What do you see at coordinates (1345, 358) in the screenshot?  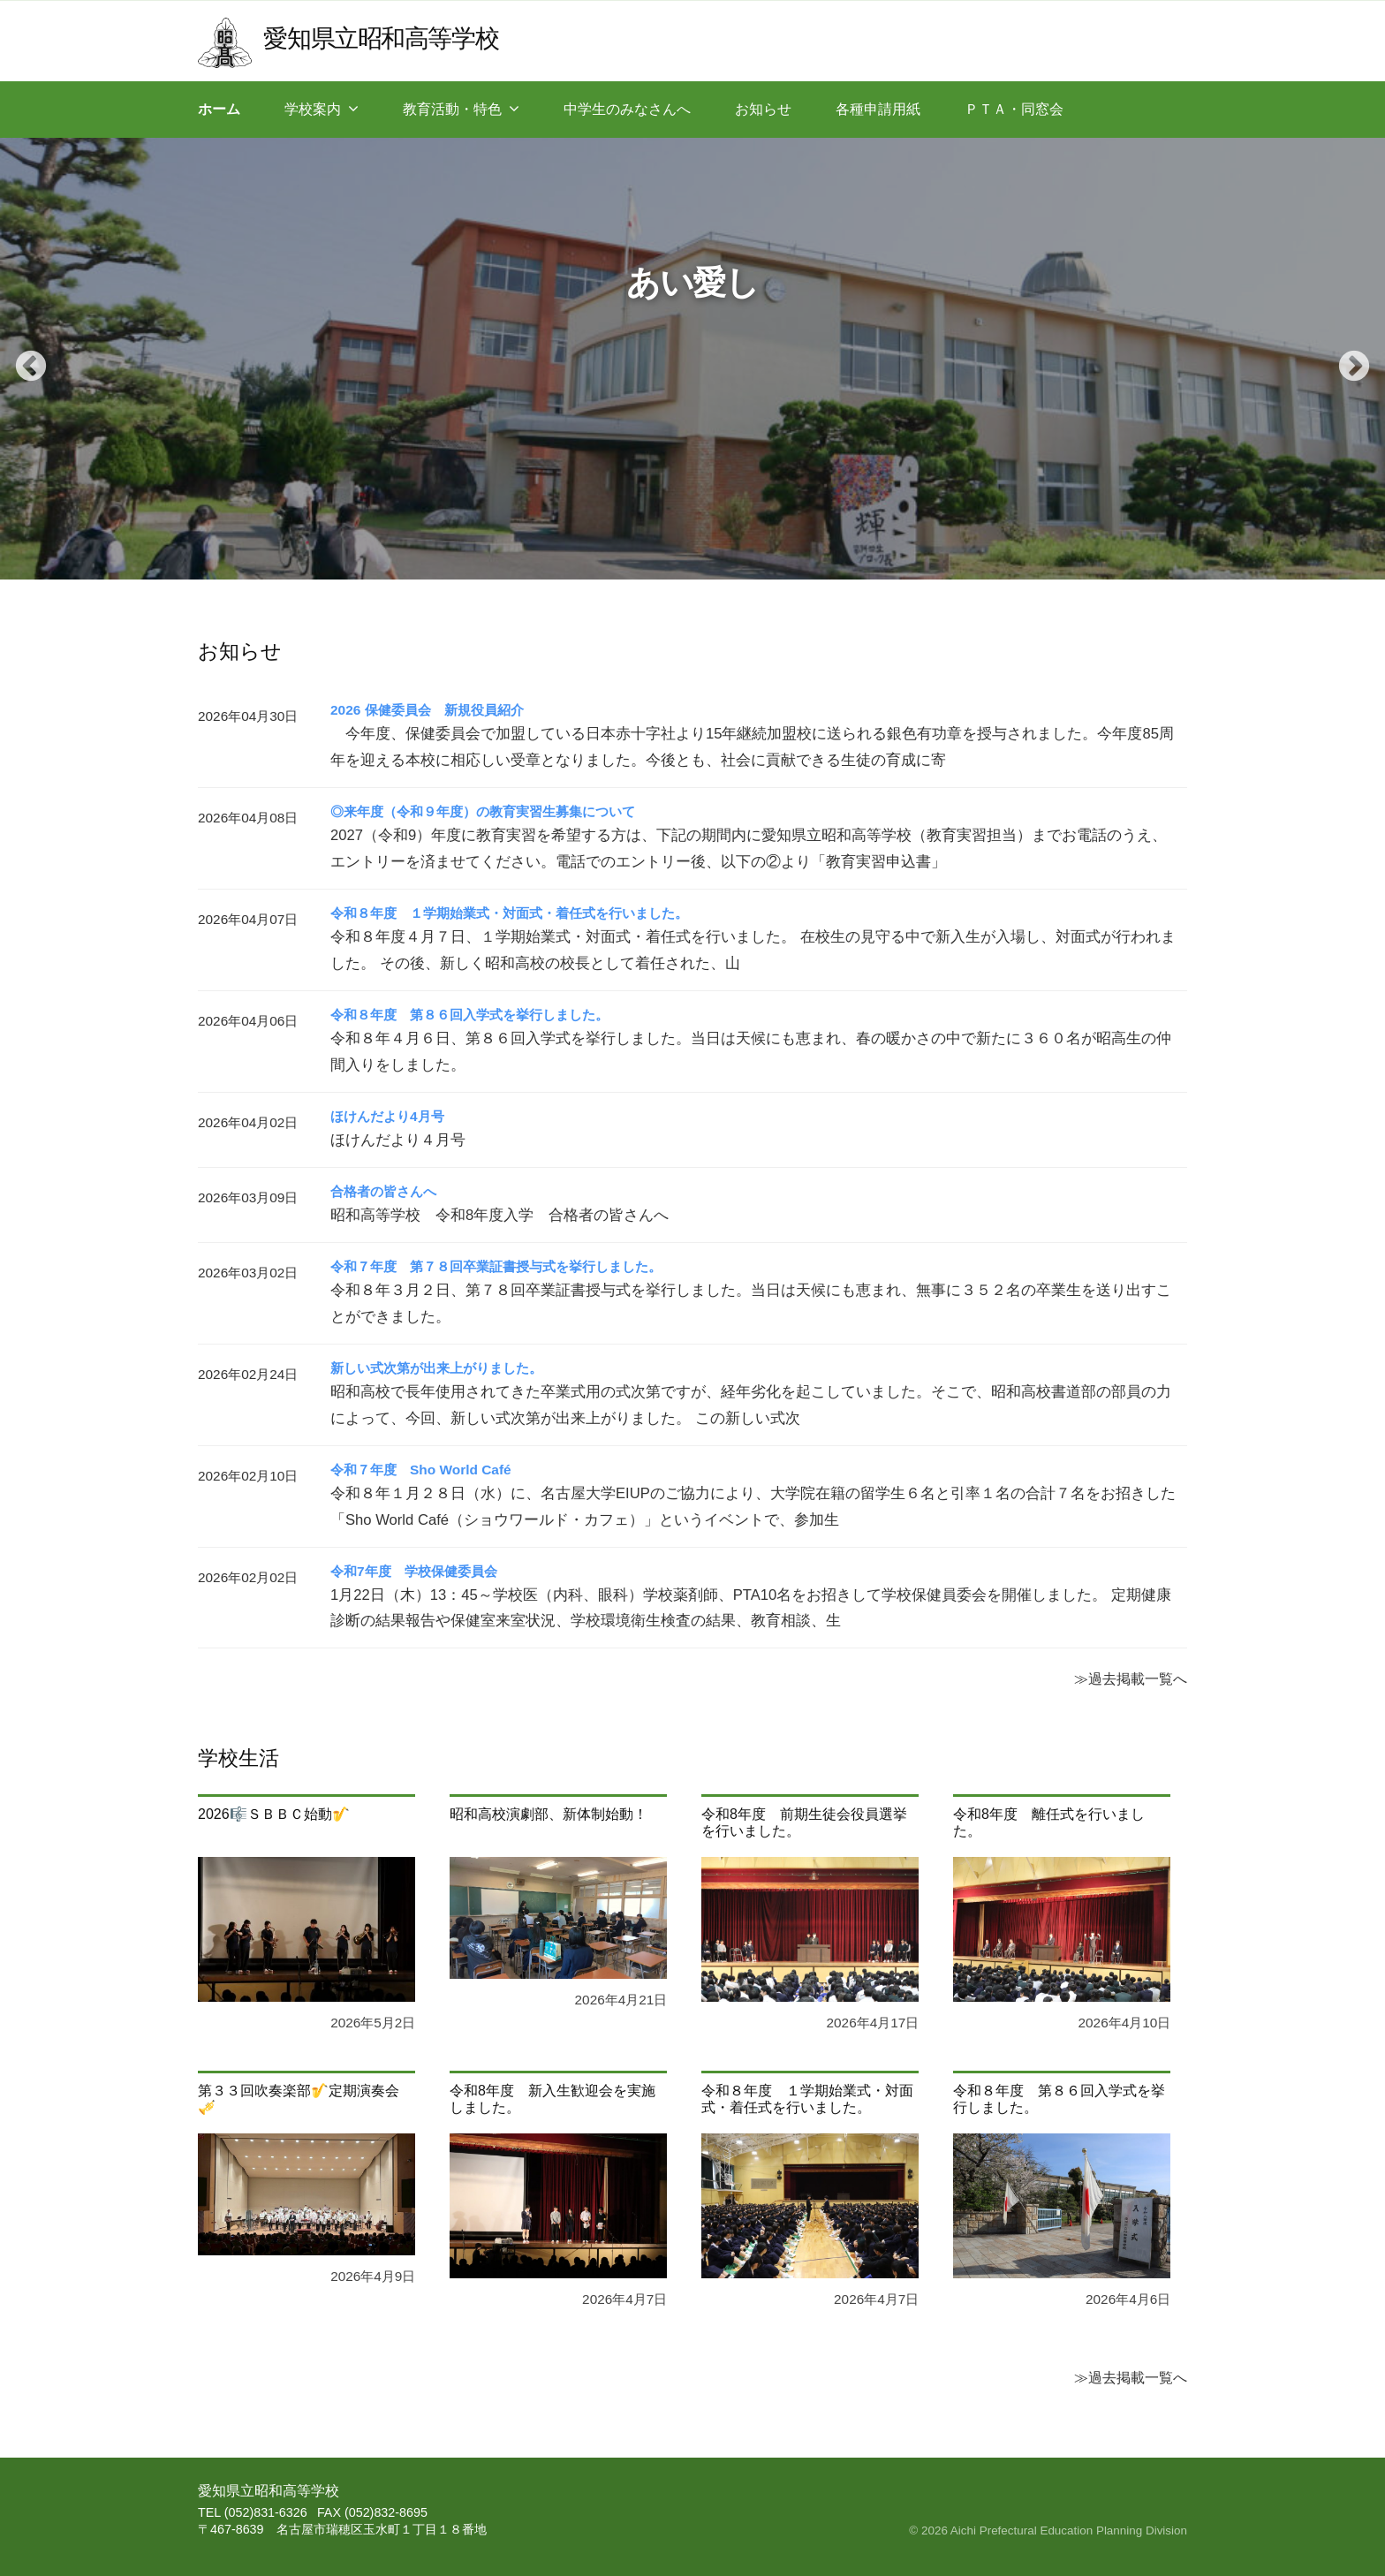 I see `Next` at bounding box center [1345, 358].